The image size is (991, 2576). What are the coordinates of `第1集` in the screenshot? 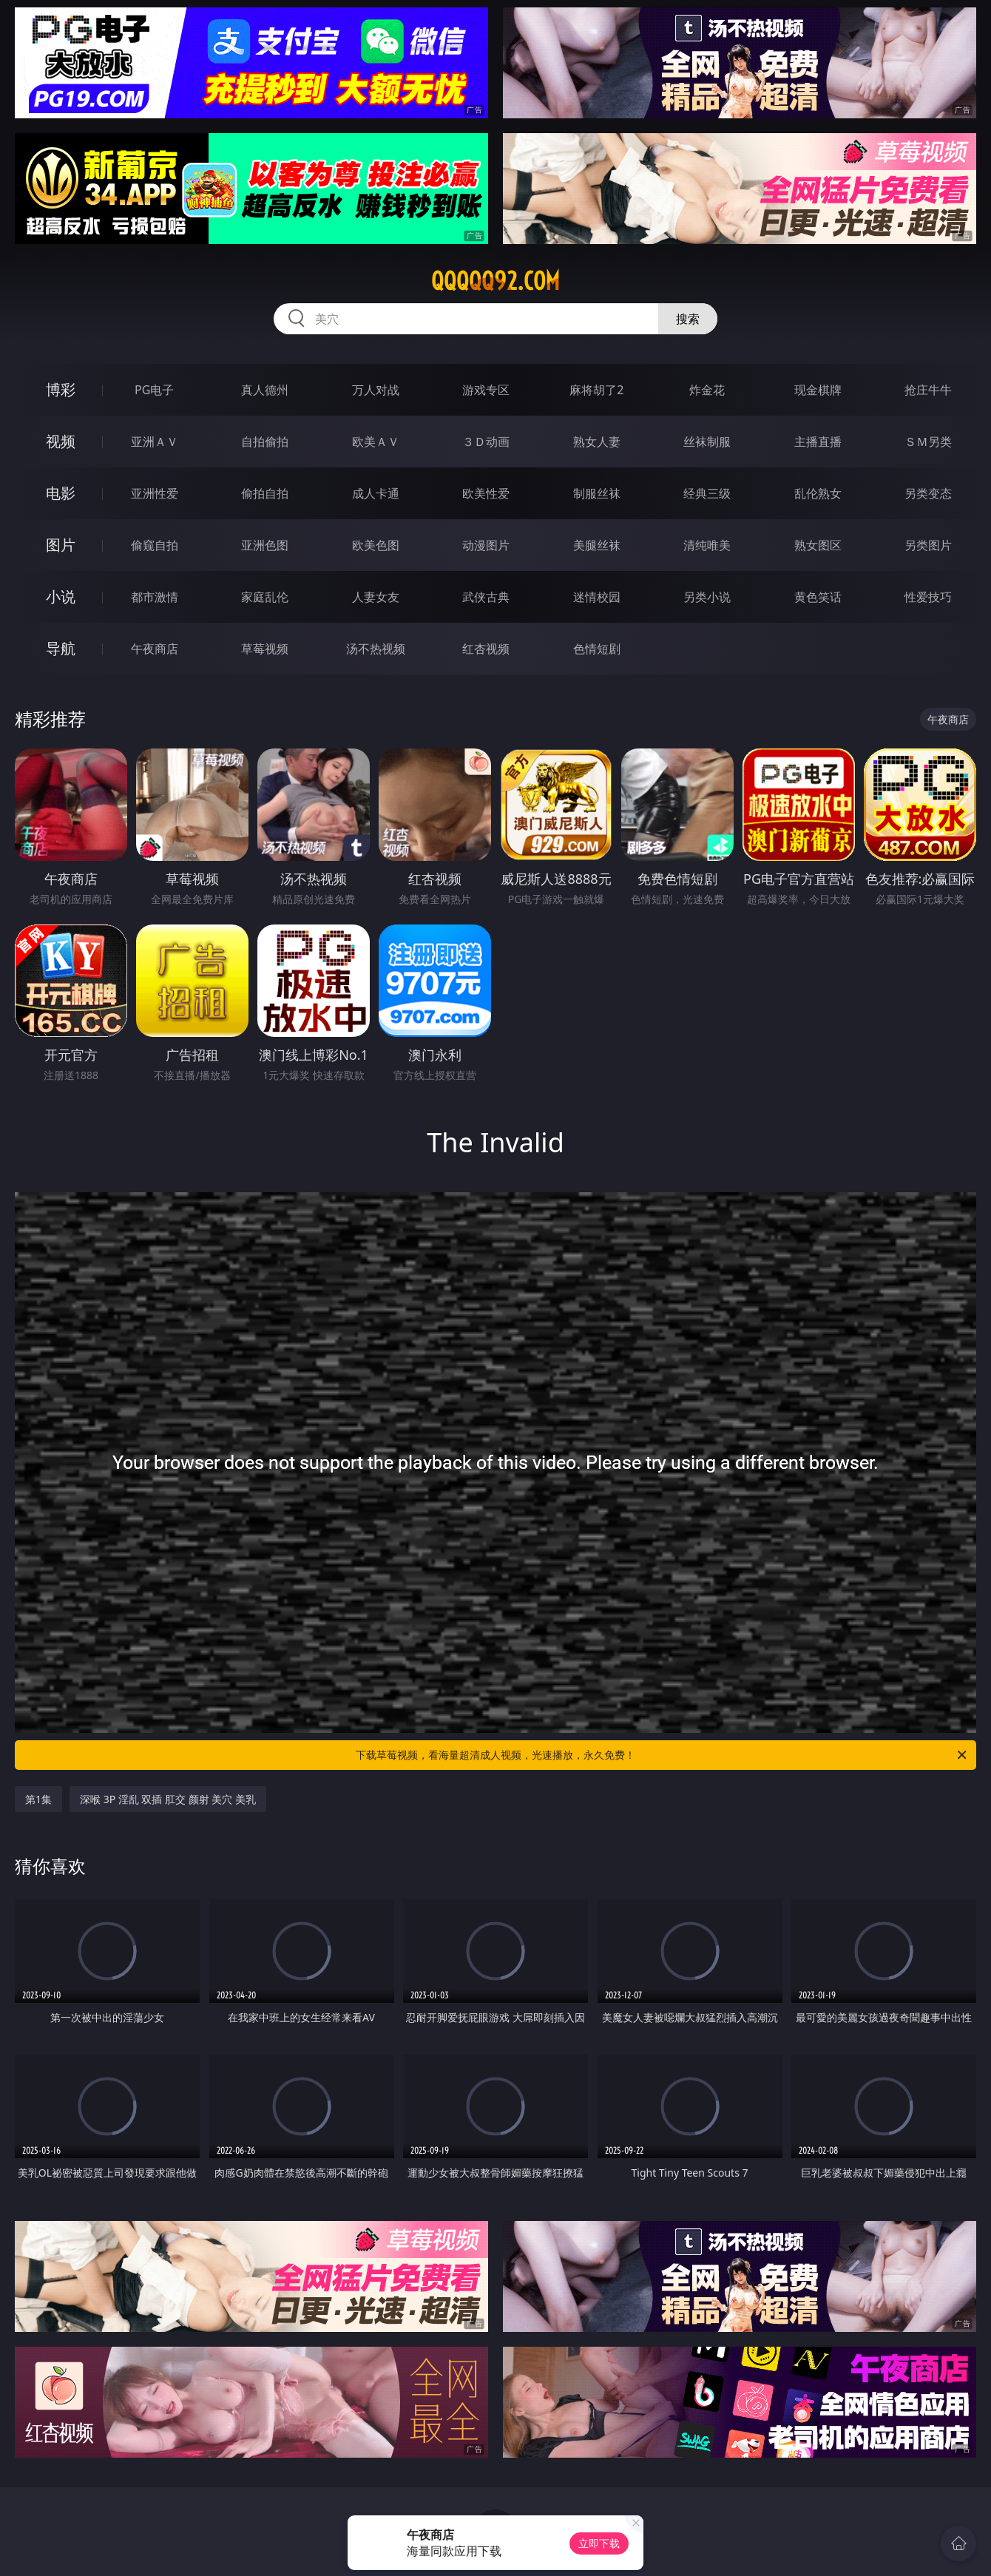 It's located at (38, 1799).